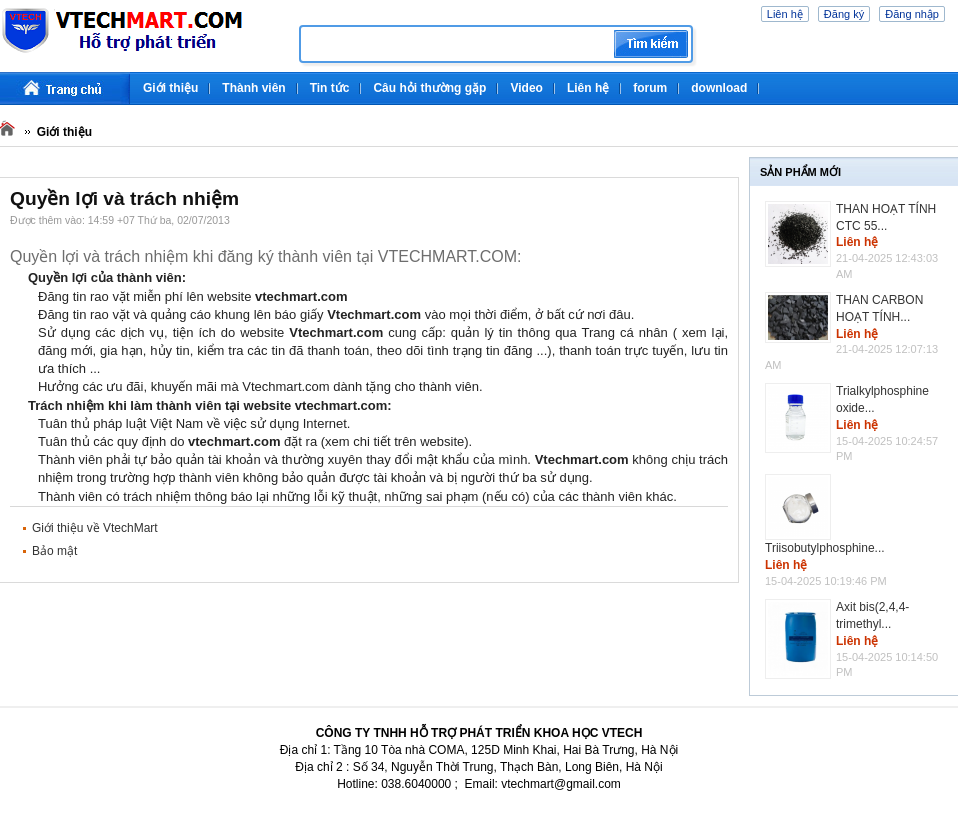  I want to click on forum, so click(650, 88).